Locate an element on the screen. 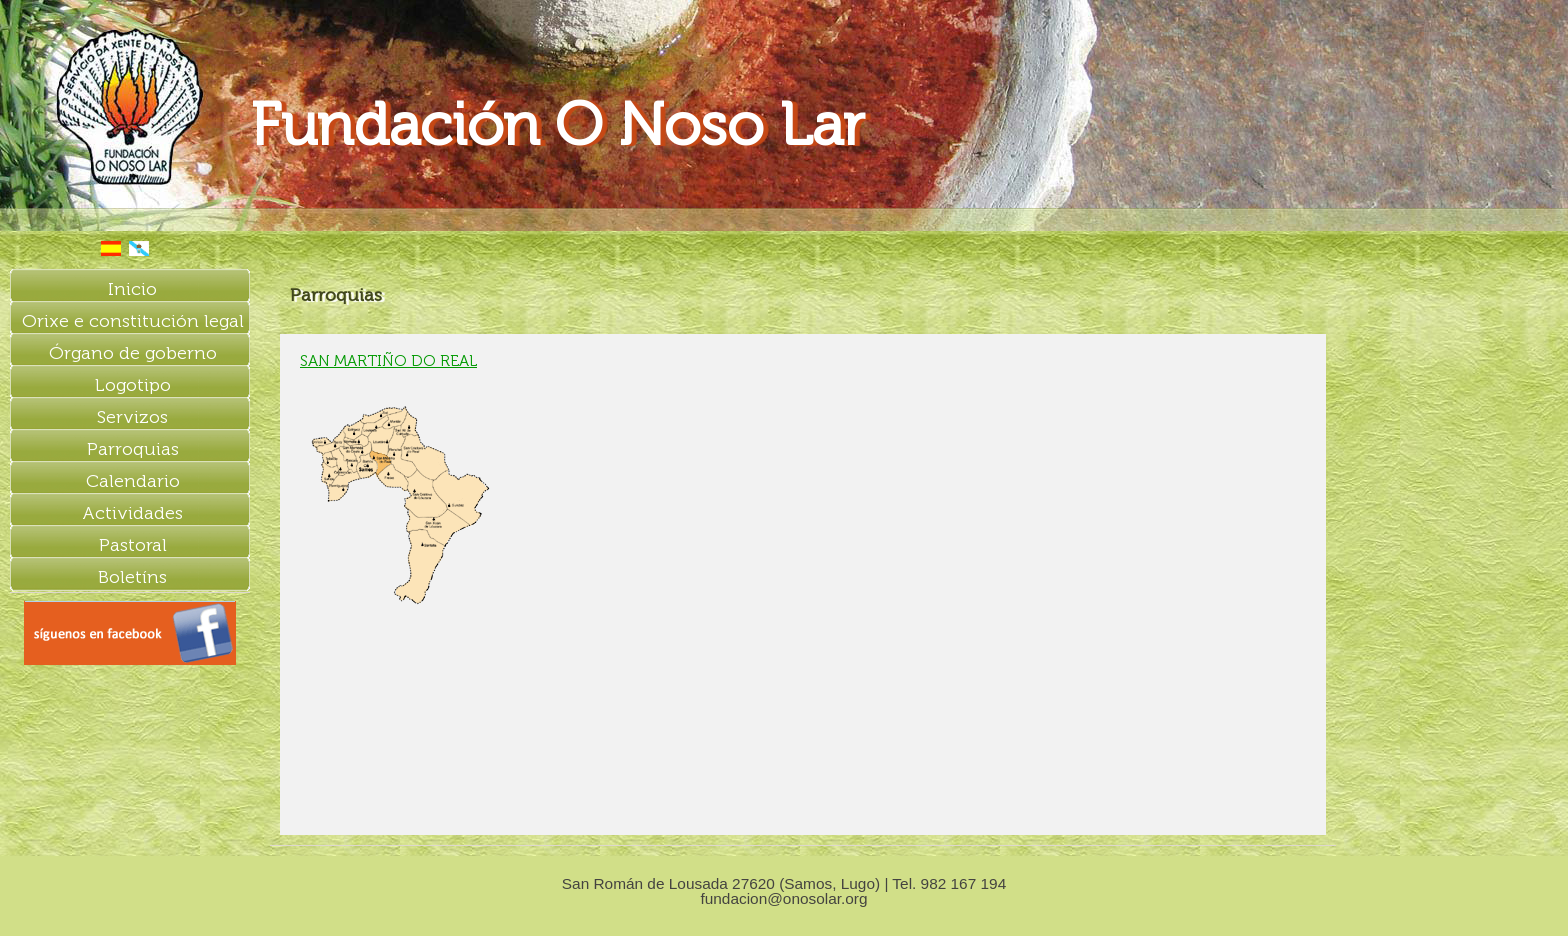 The image size is (1568, 936). Boletíns is located at coordinates (132, 577).